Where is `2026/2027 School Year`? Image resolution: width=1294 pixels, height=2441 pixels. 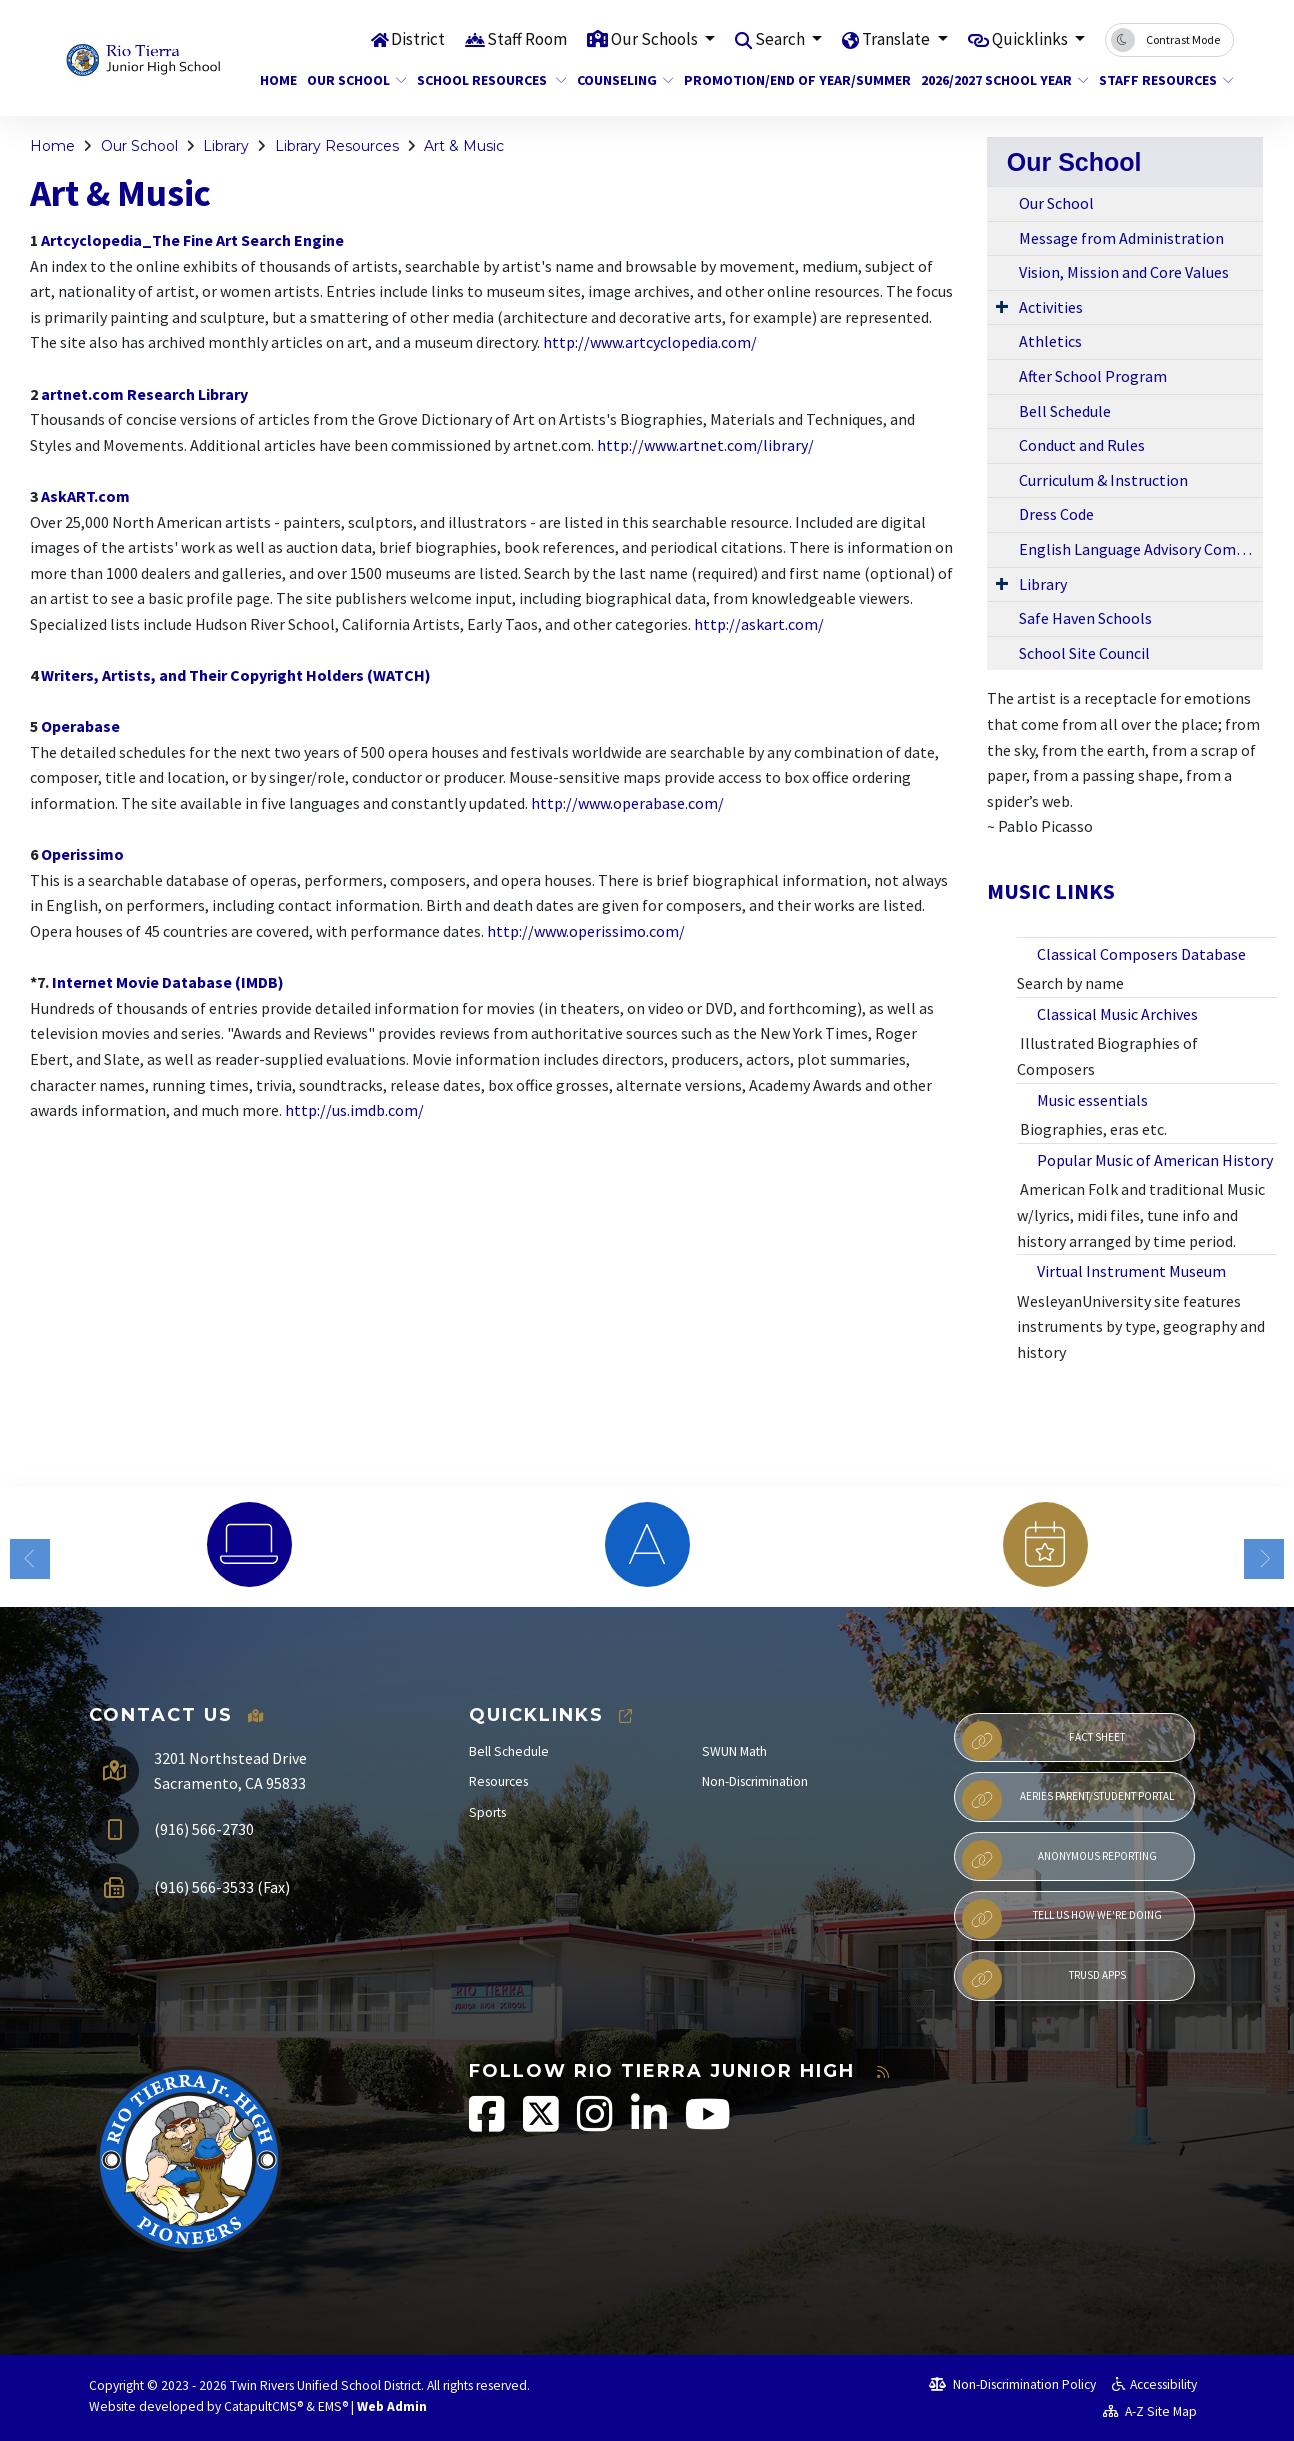
2026/2027 School Year is located at coordinates (996, 80).